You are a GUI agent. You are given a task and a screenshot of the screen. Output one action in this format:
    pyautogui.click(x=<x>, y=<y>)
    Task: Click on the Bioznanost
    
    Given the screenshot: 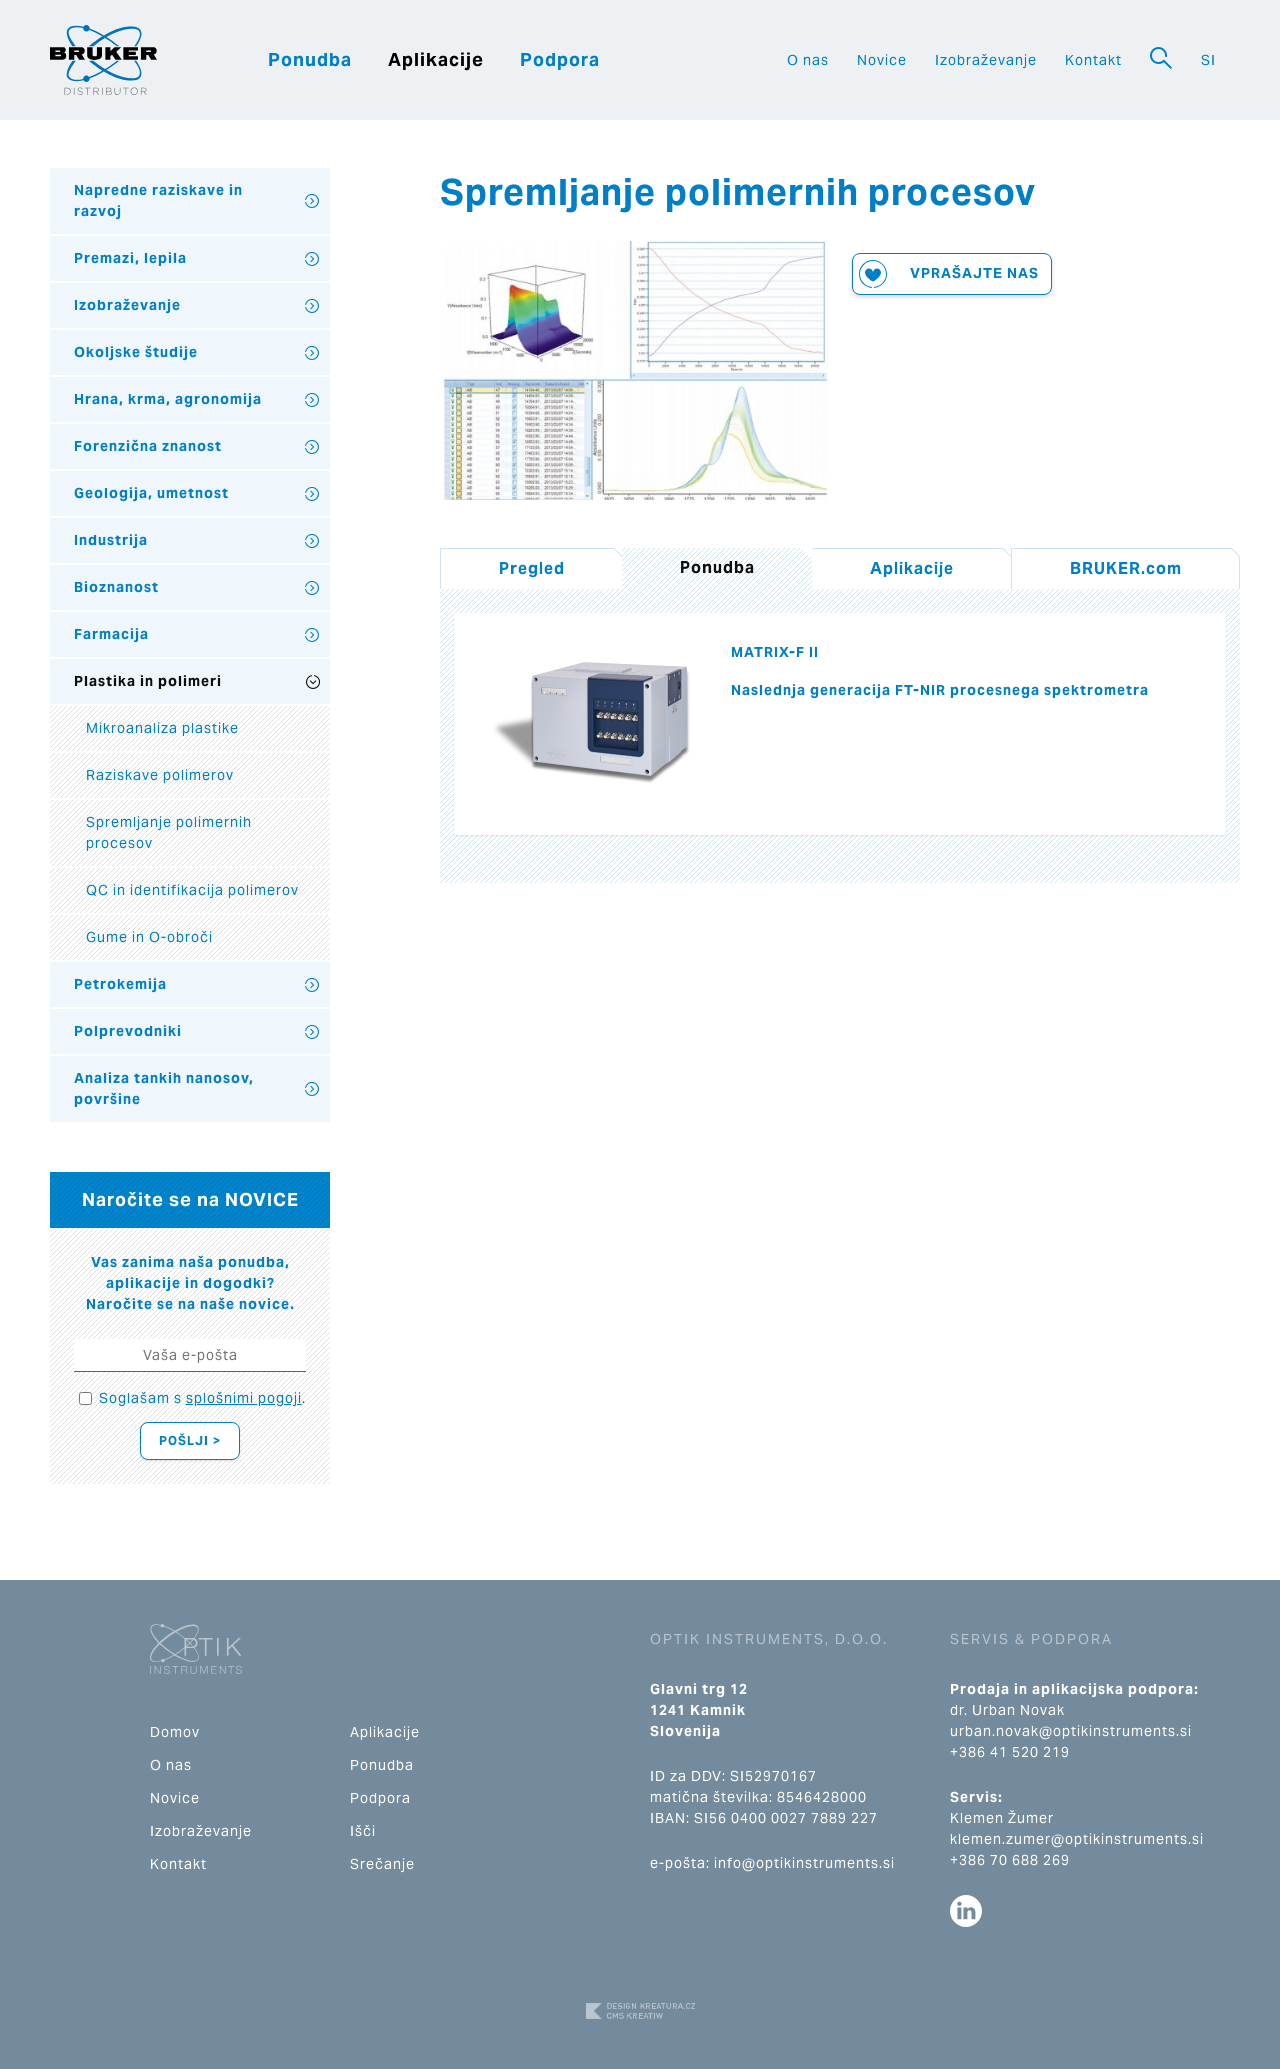 What is the action you would take?
    pyautogui.click(x=116, y=587)
    